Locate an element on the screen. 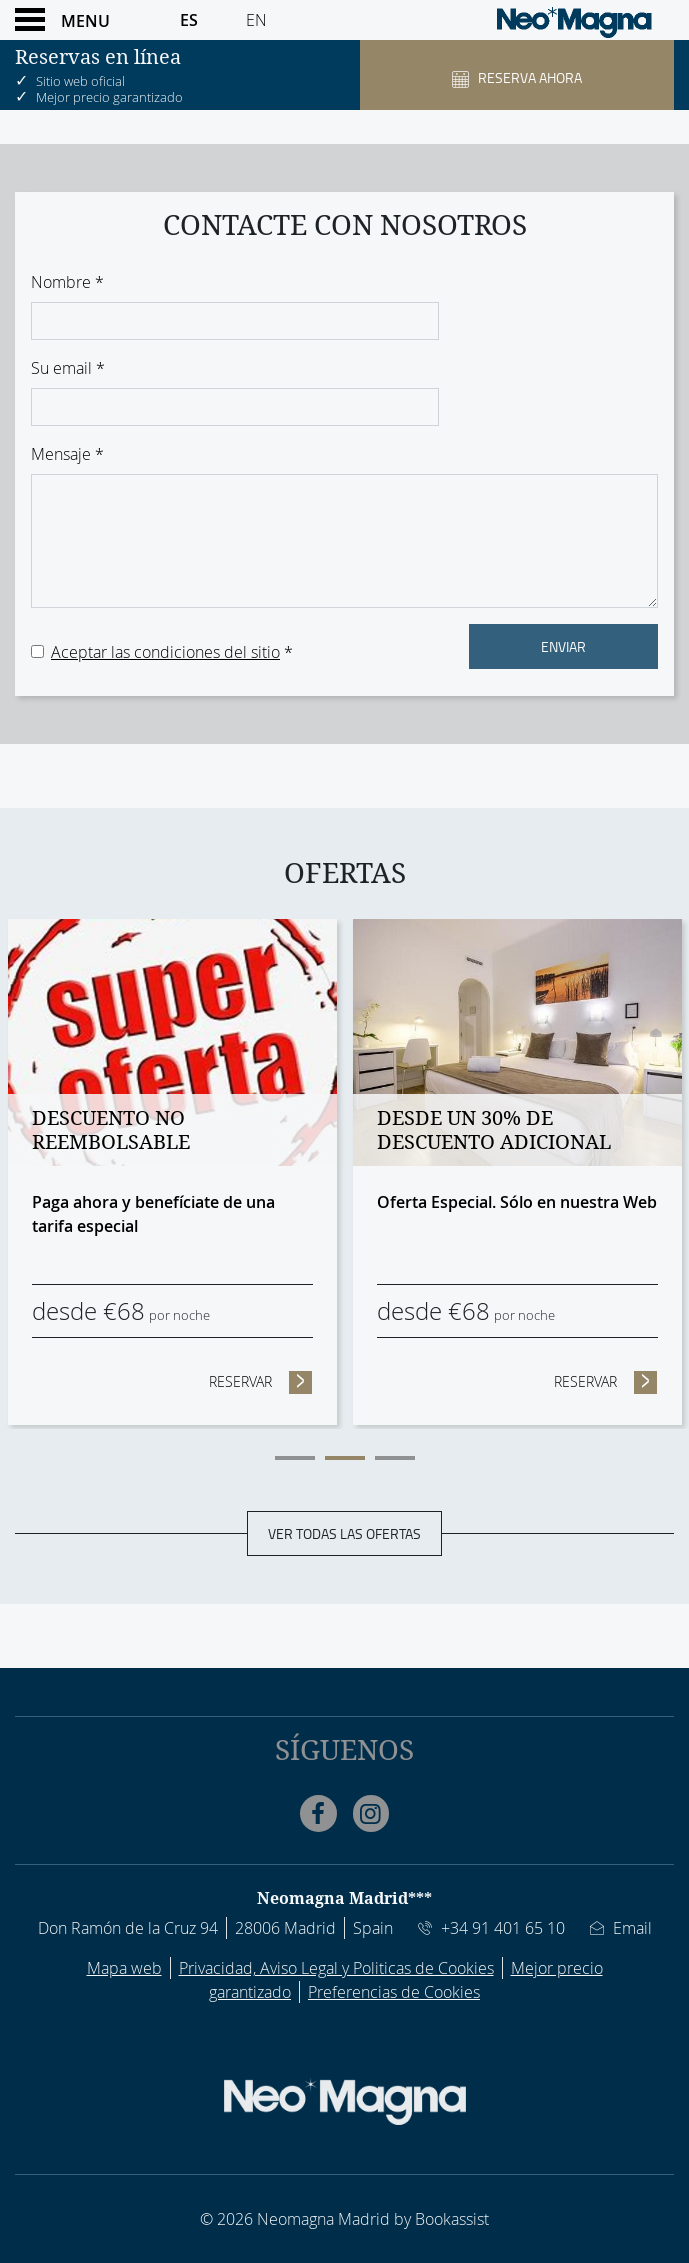  1 [tab] is located at coordinates (295, 1458).